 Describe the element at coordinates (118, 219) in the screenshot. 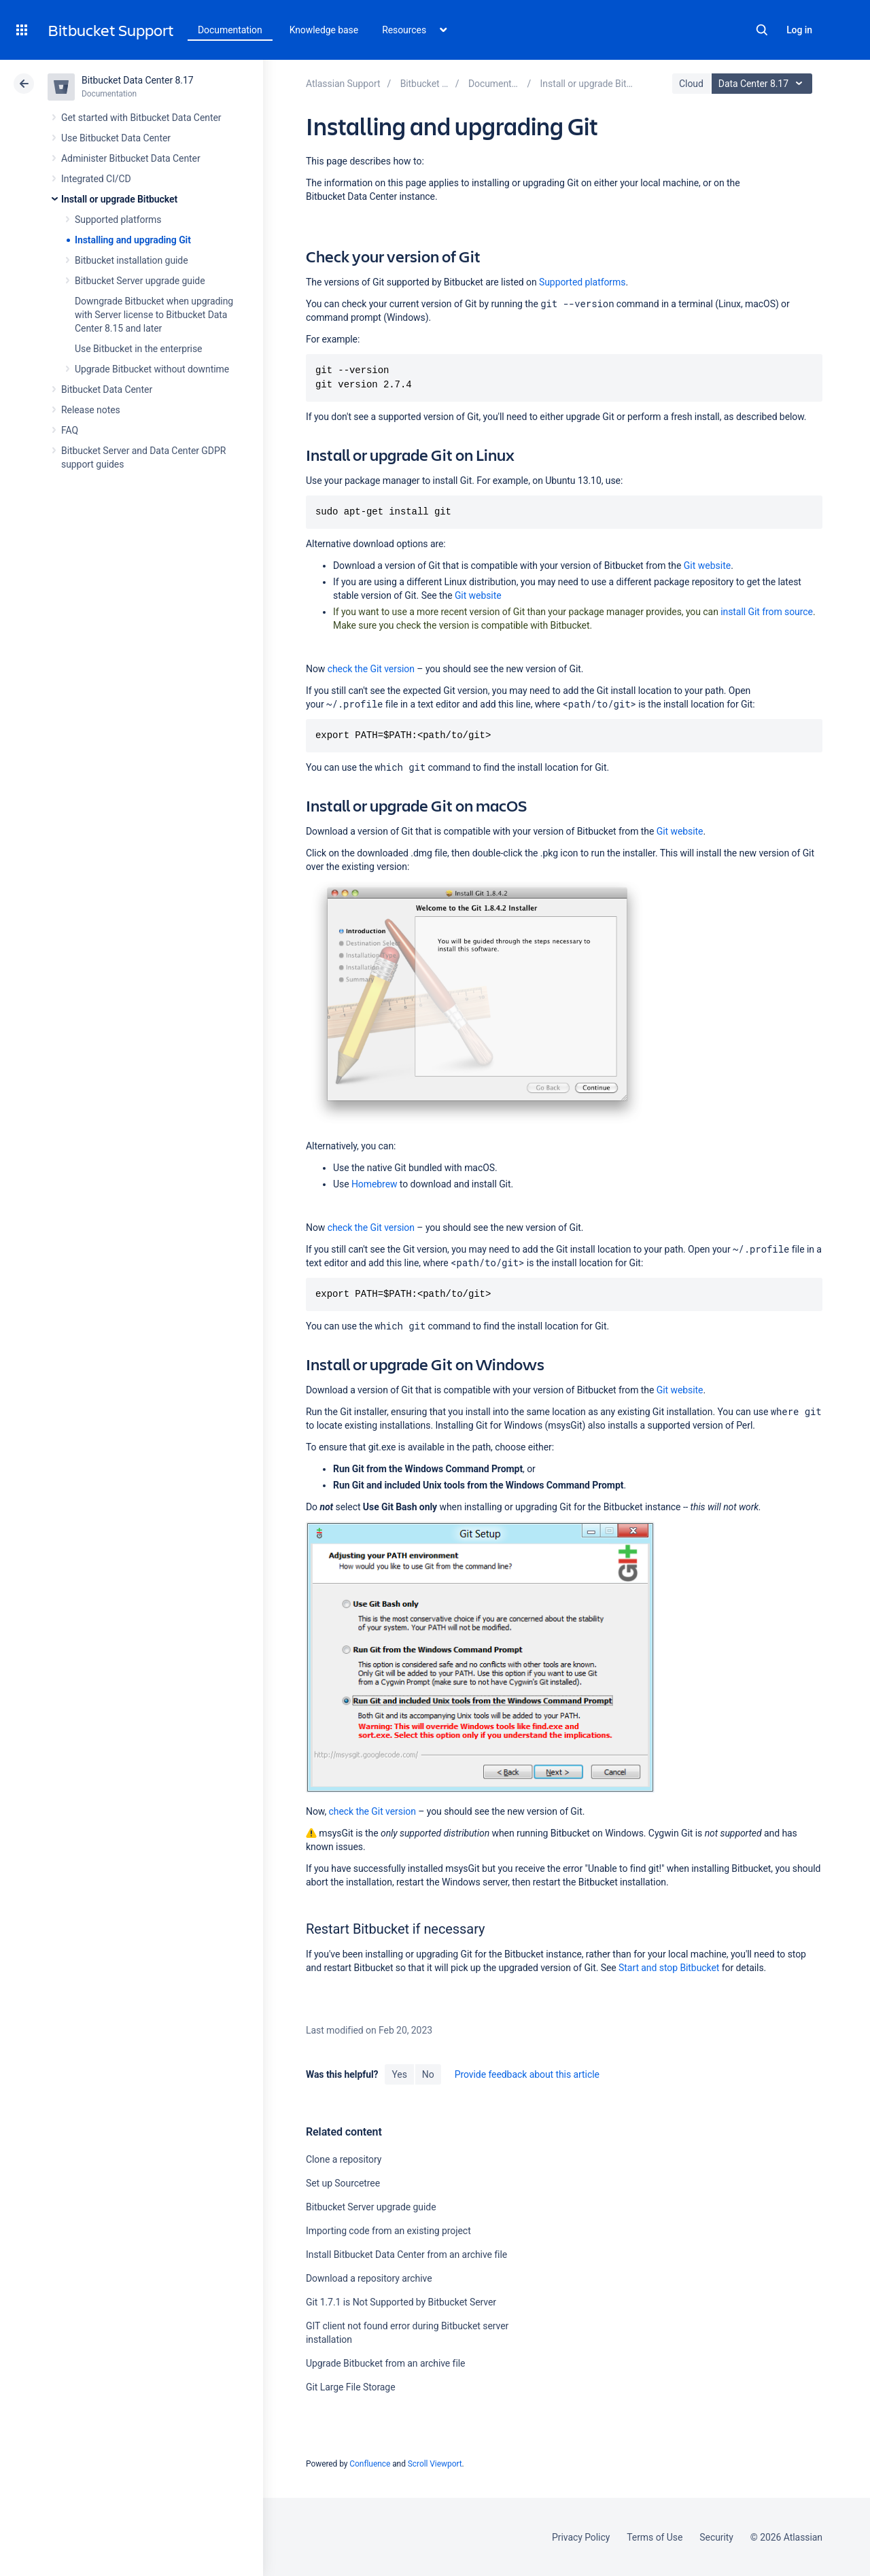

I see `Supported platforms` at that location.